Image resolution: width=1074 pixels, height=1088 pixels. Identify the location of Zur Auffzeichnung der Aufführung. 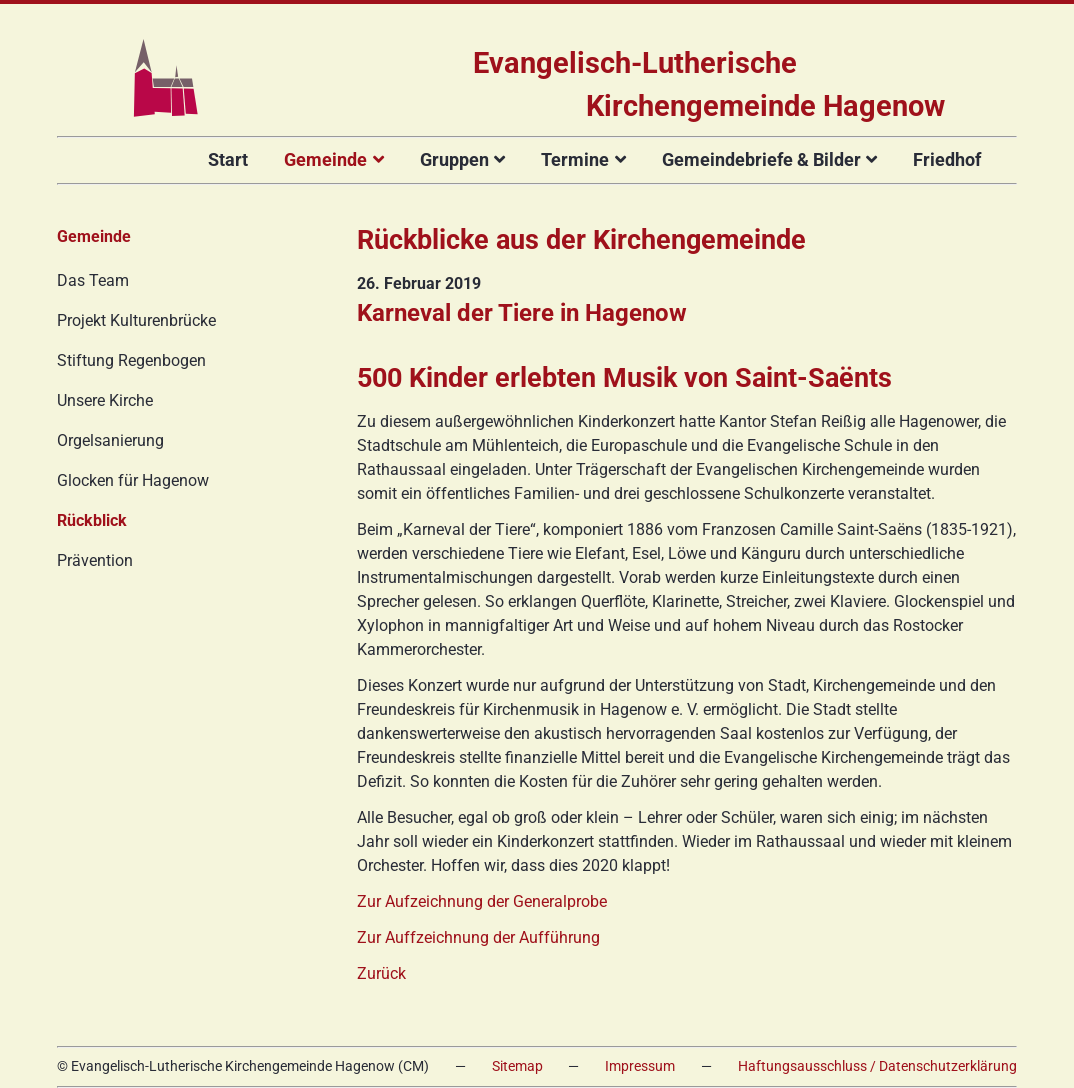
(478, 937).